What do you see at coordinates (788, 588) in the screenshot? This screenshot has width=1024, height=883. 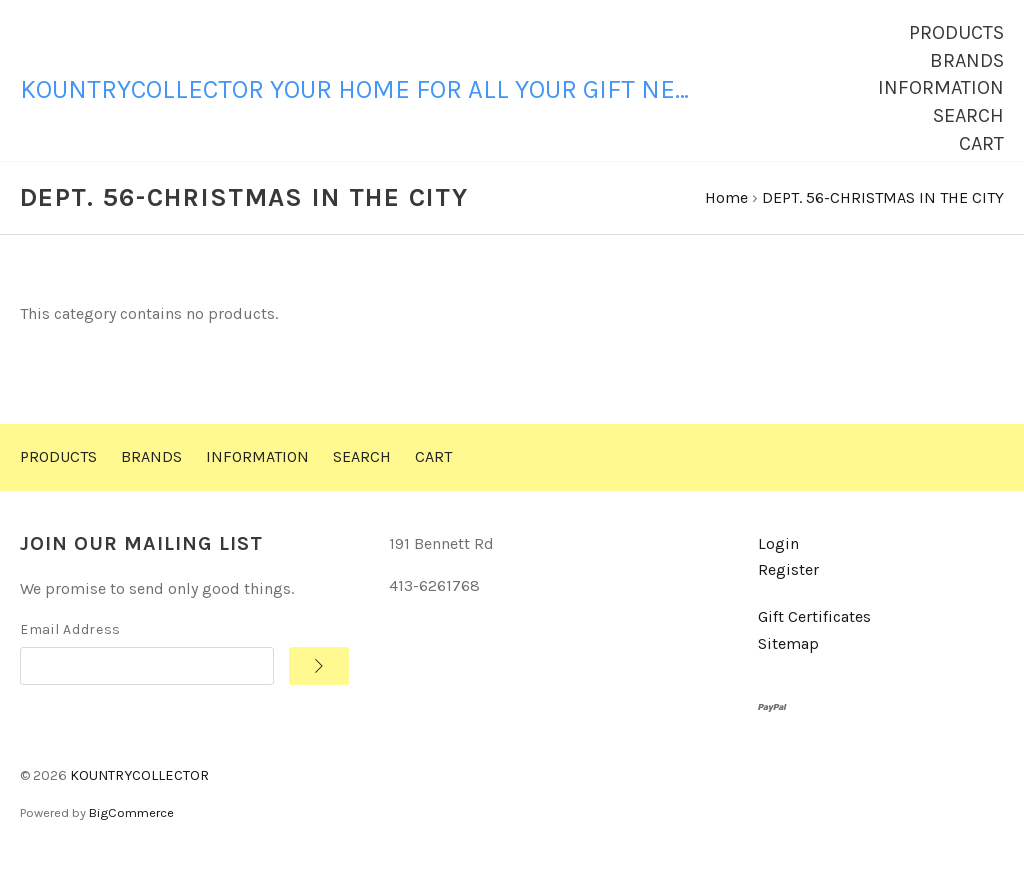 I see `Register` at bounding box center [788, 588].